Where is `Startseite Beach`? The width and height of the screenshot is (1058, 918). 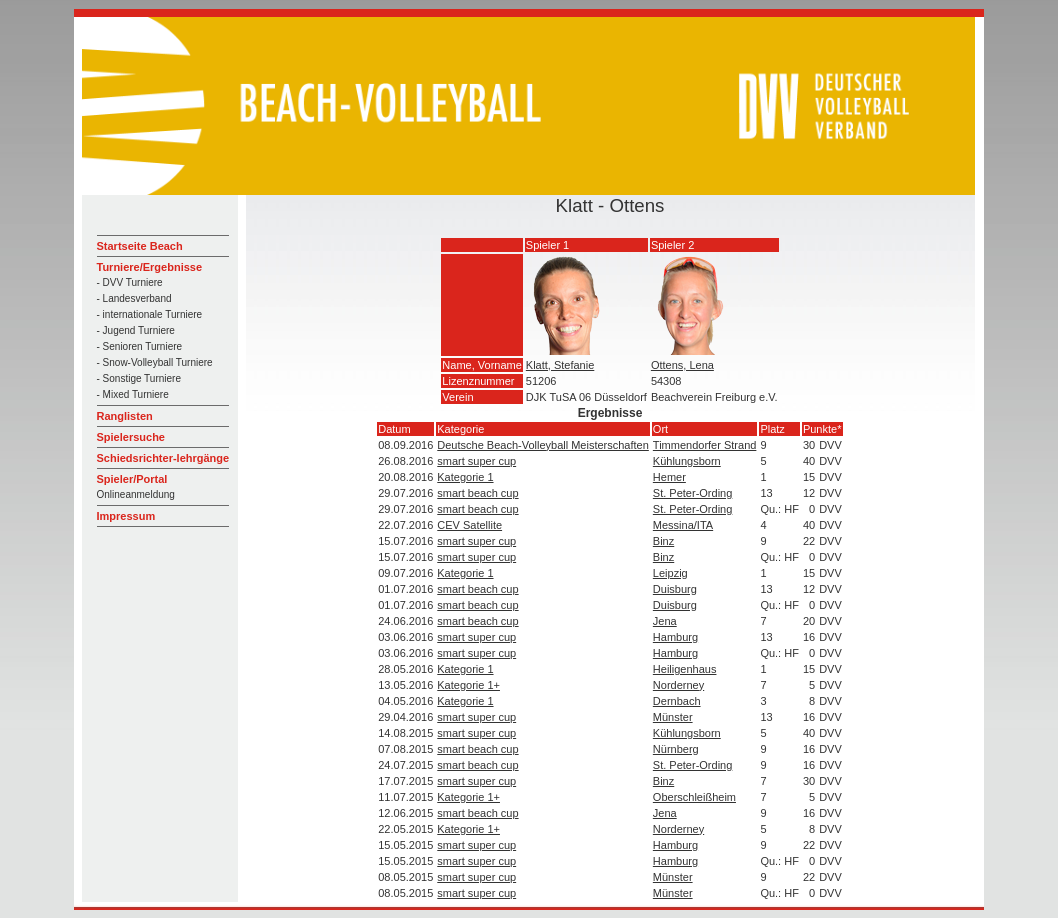
Startseite Beach is located at coordinates (140, 246).